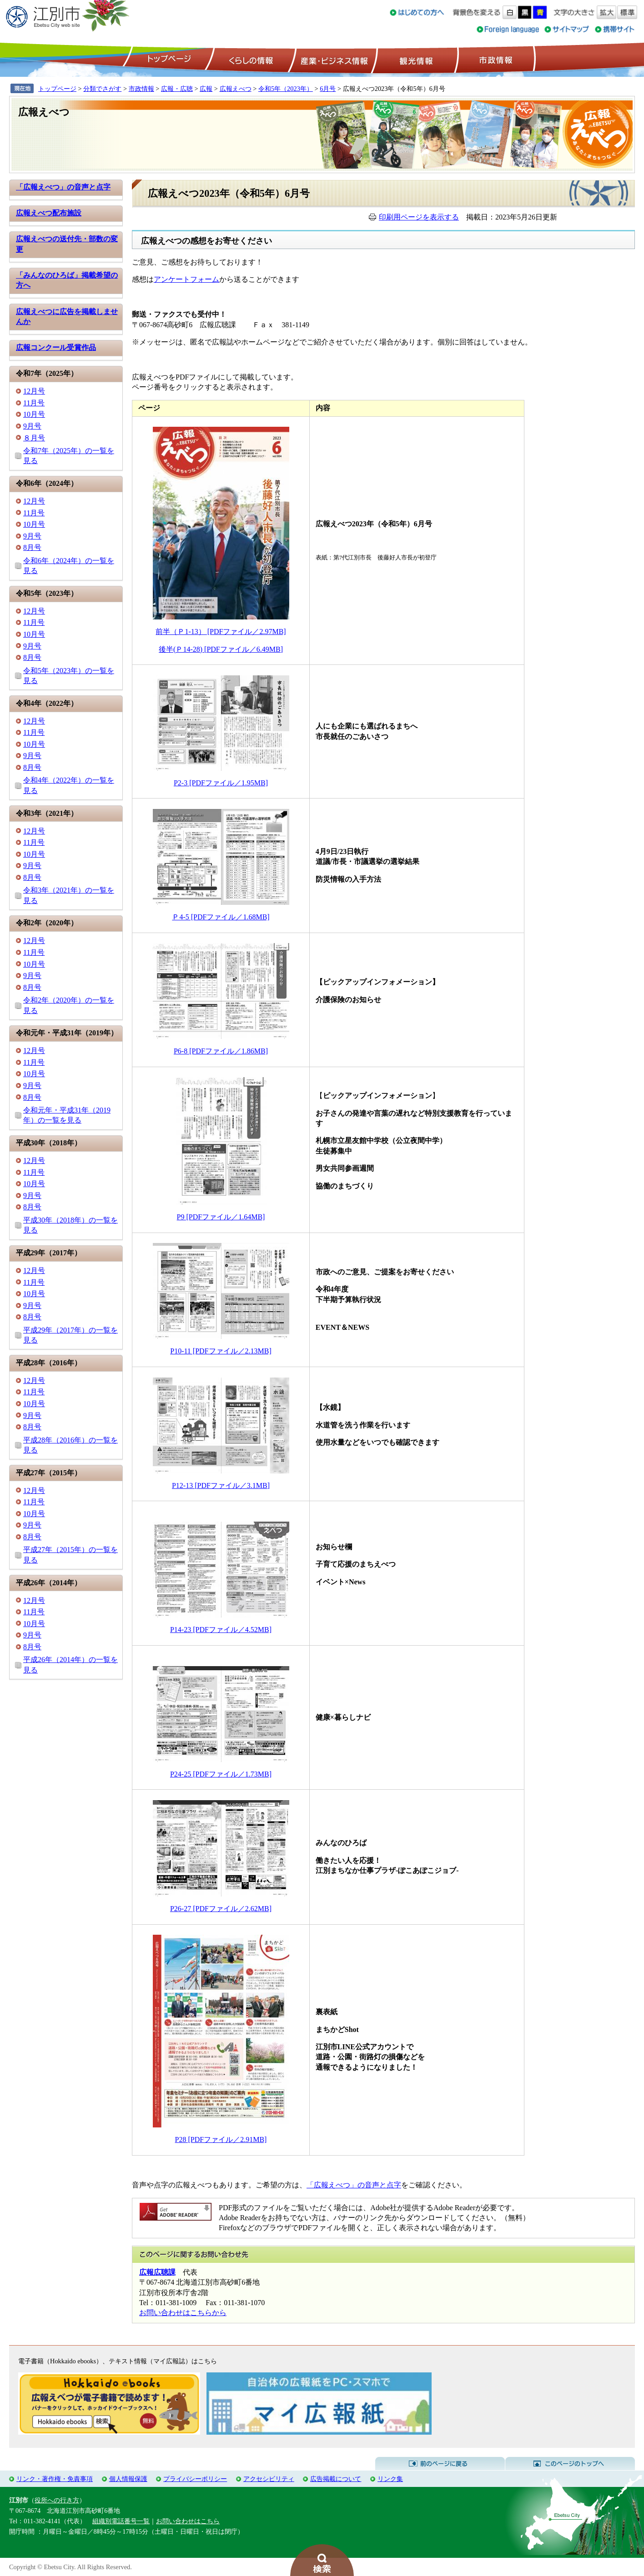  Describe the element at coordinates (419, 217) in the screenshot. I see `印刷用ページを表示する` at that location.